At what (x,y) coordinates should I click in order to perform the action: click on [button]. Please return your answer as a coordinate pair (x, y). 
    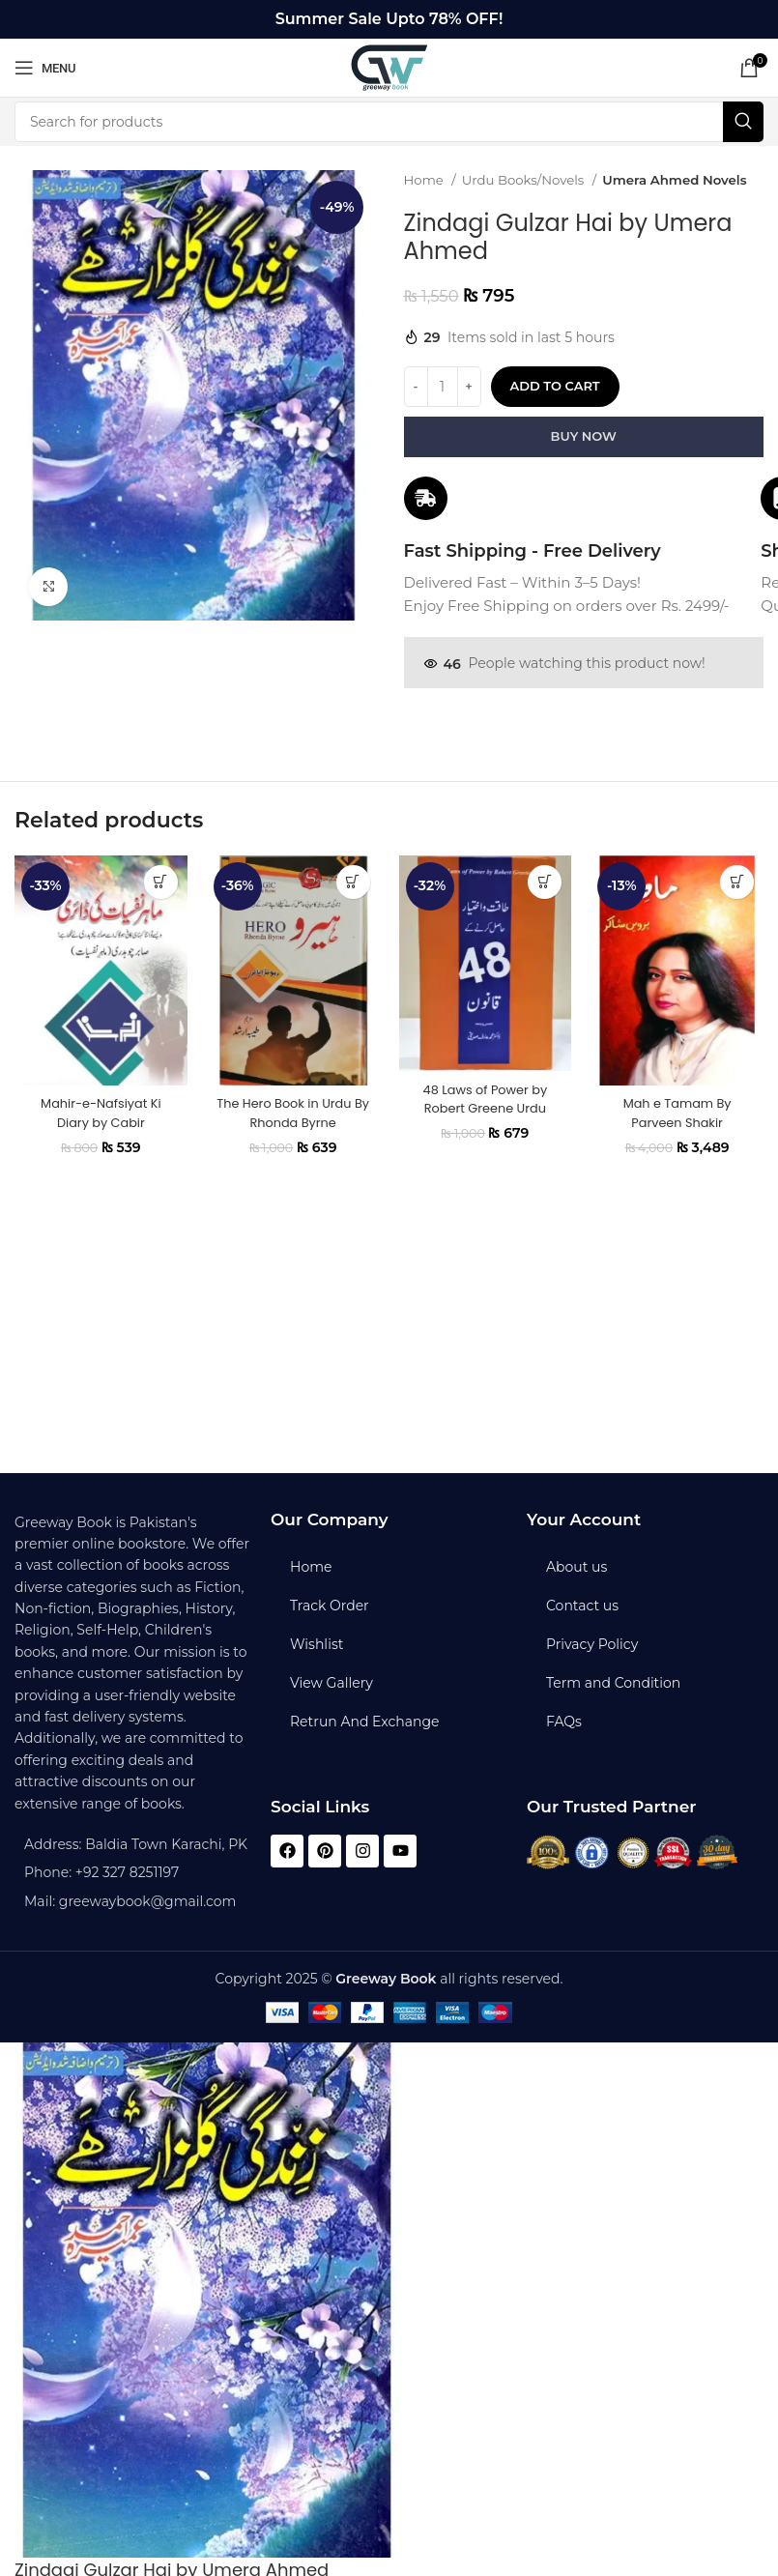
    Looking at the image, I should click on (161, 895).